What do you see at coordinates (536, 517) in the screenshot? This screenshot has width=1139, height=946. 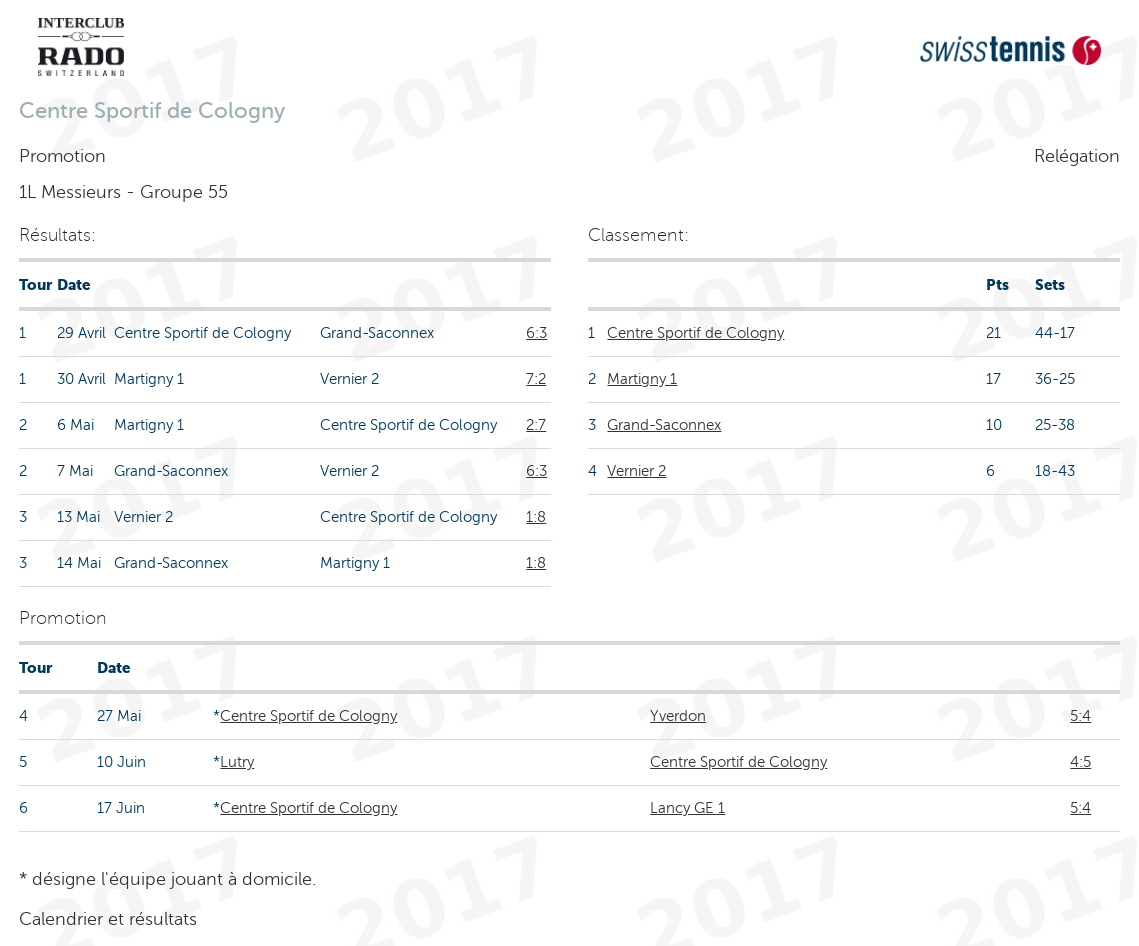 I see `1:8` at bounding box center [536, 517].